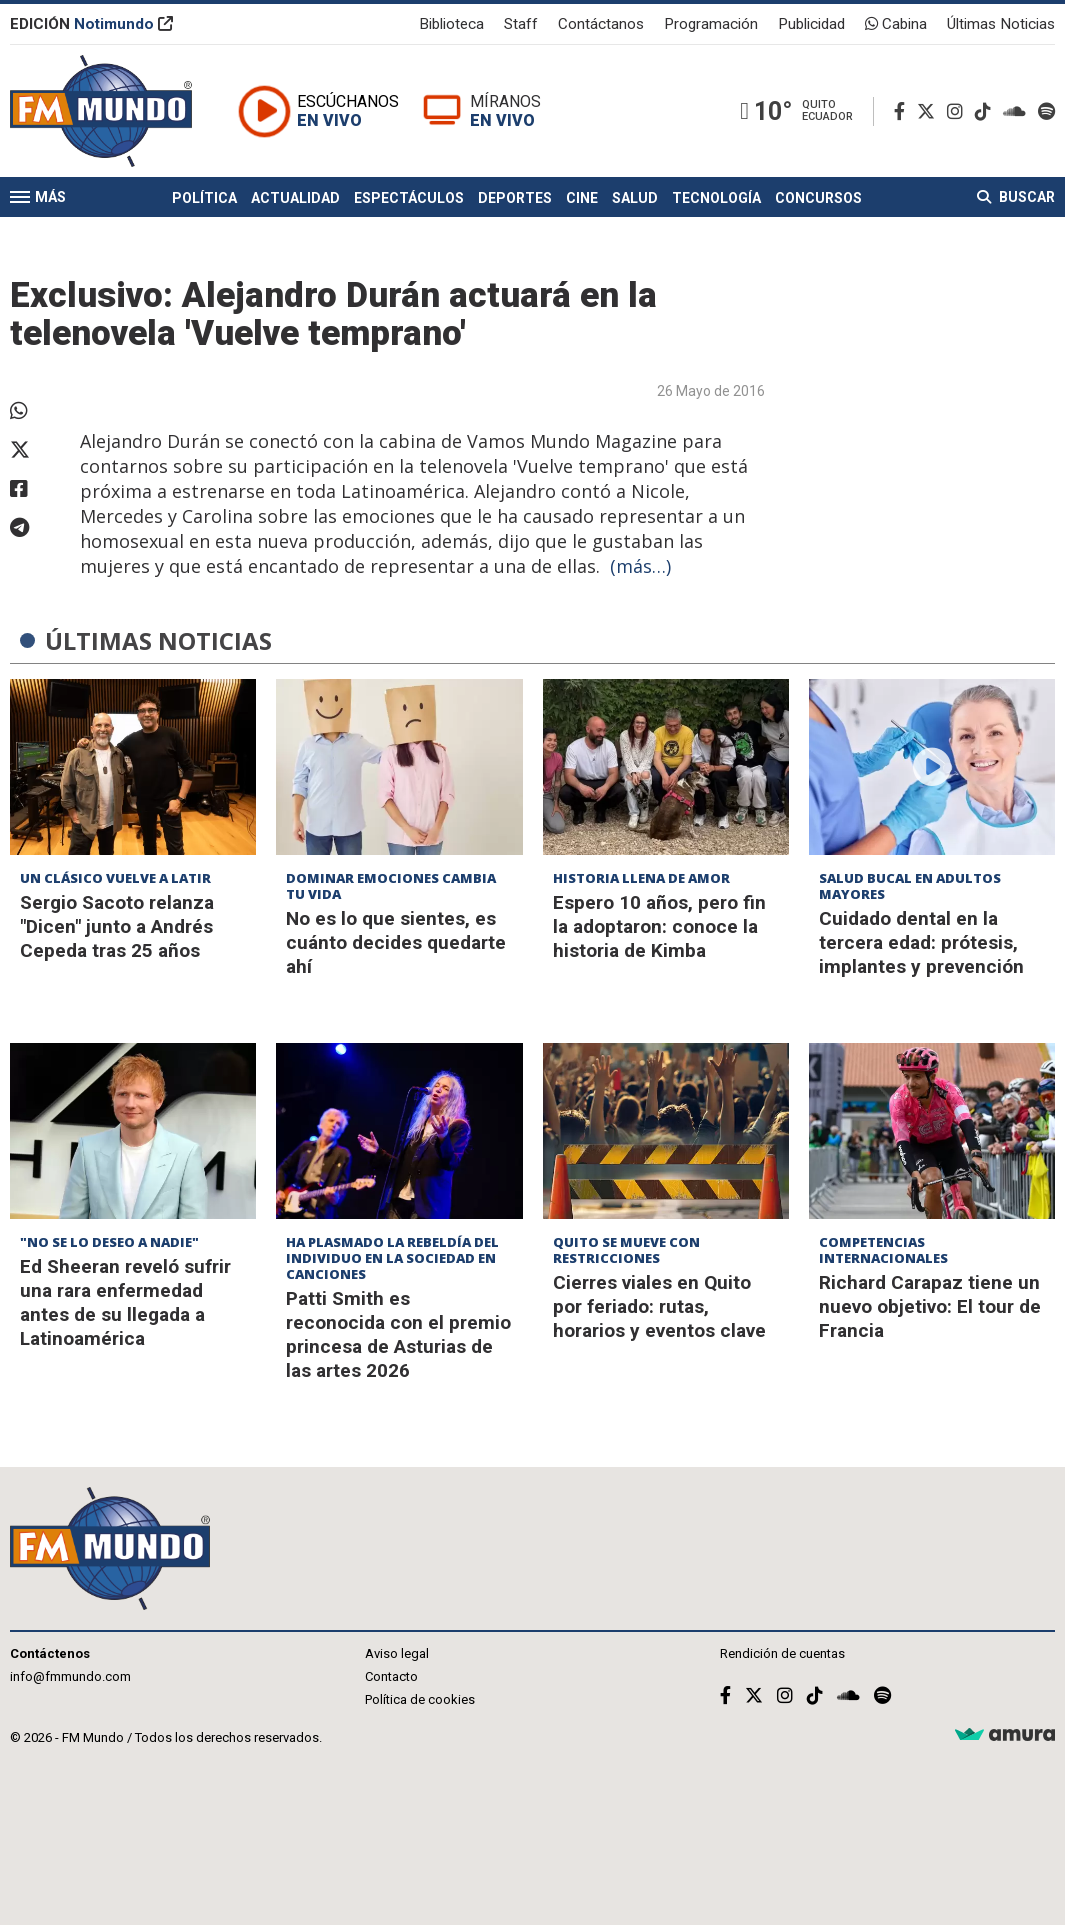 This screenshot has height=1925, width=1065. What do you see at coordinates (125, 1302) in the screenshot?
I see `Ed Sheeran reveló sufrir una rara enfermedad antes de su llegada a Latinoamérica` at bounding box center [125, 1302].